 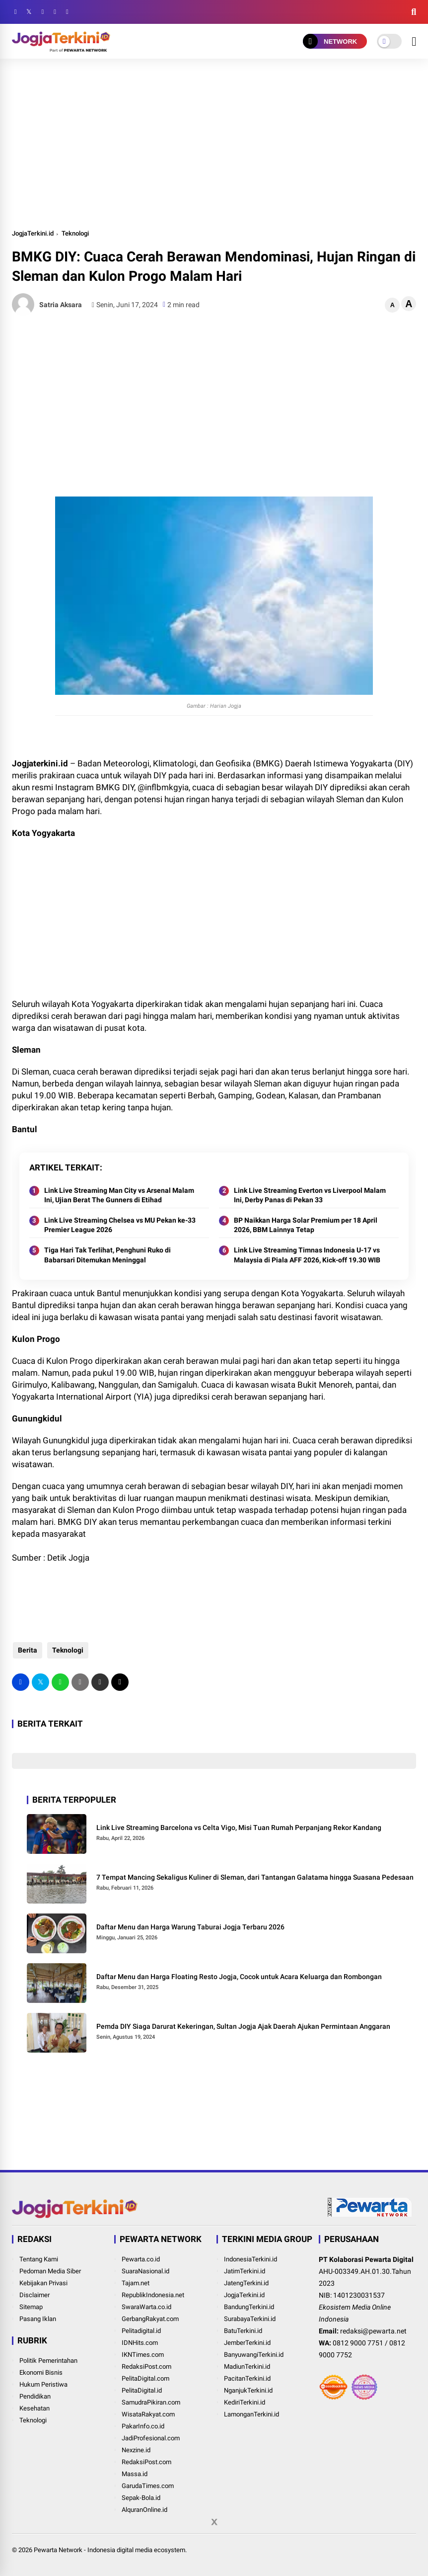 I want to click on Tiga Hari Tak Terlihat, Penghuni Ruko di Babarsari Ditemukan Meninggal, so click(x=107, y=1255).